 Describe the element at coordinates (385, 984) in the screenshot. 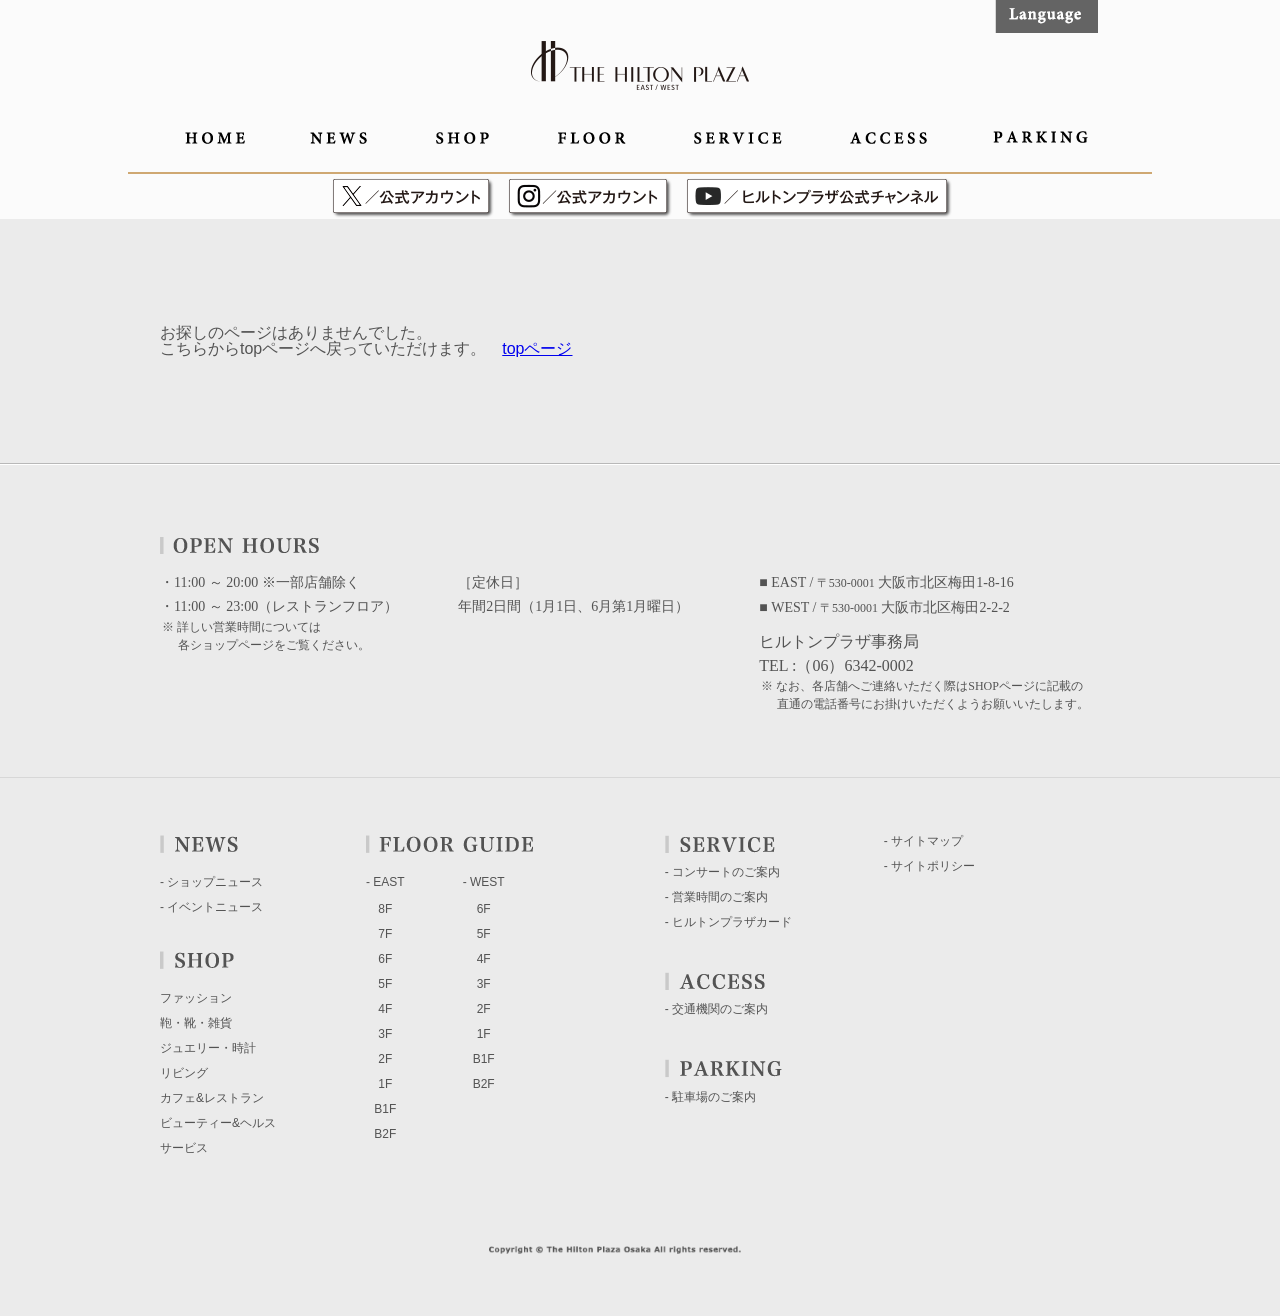

I see `5F` at that location.